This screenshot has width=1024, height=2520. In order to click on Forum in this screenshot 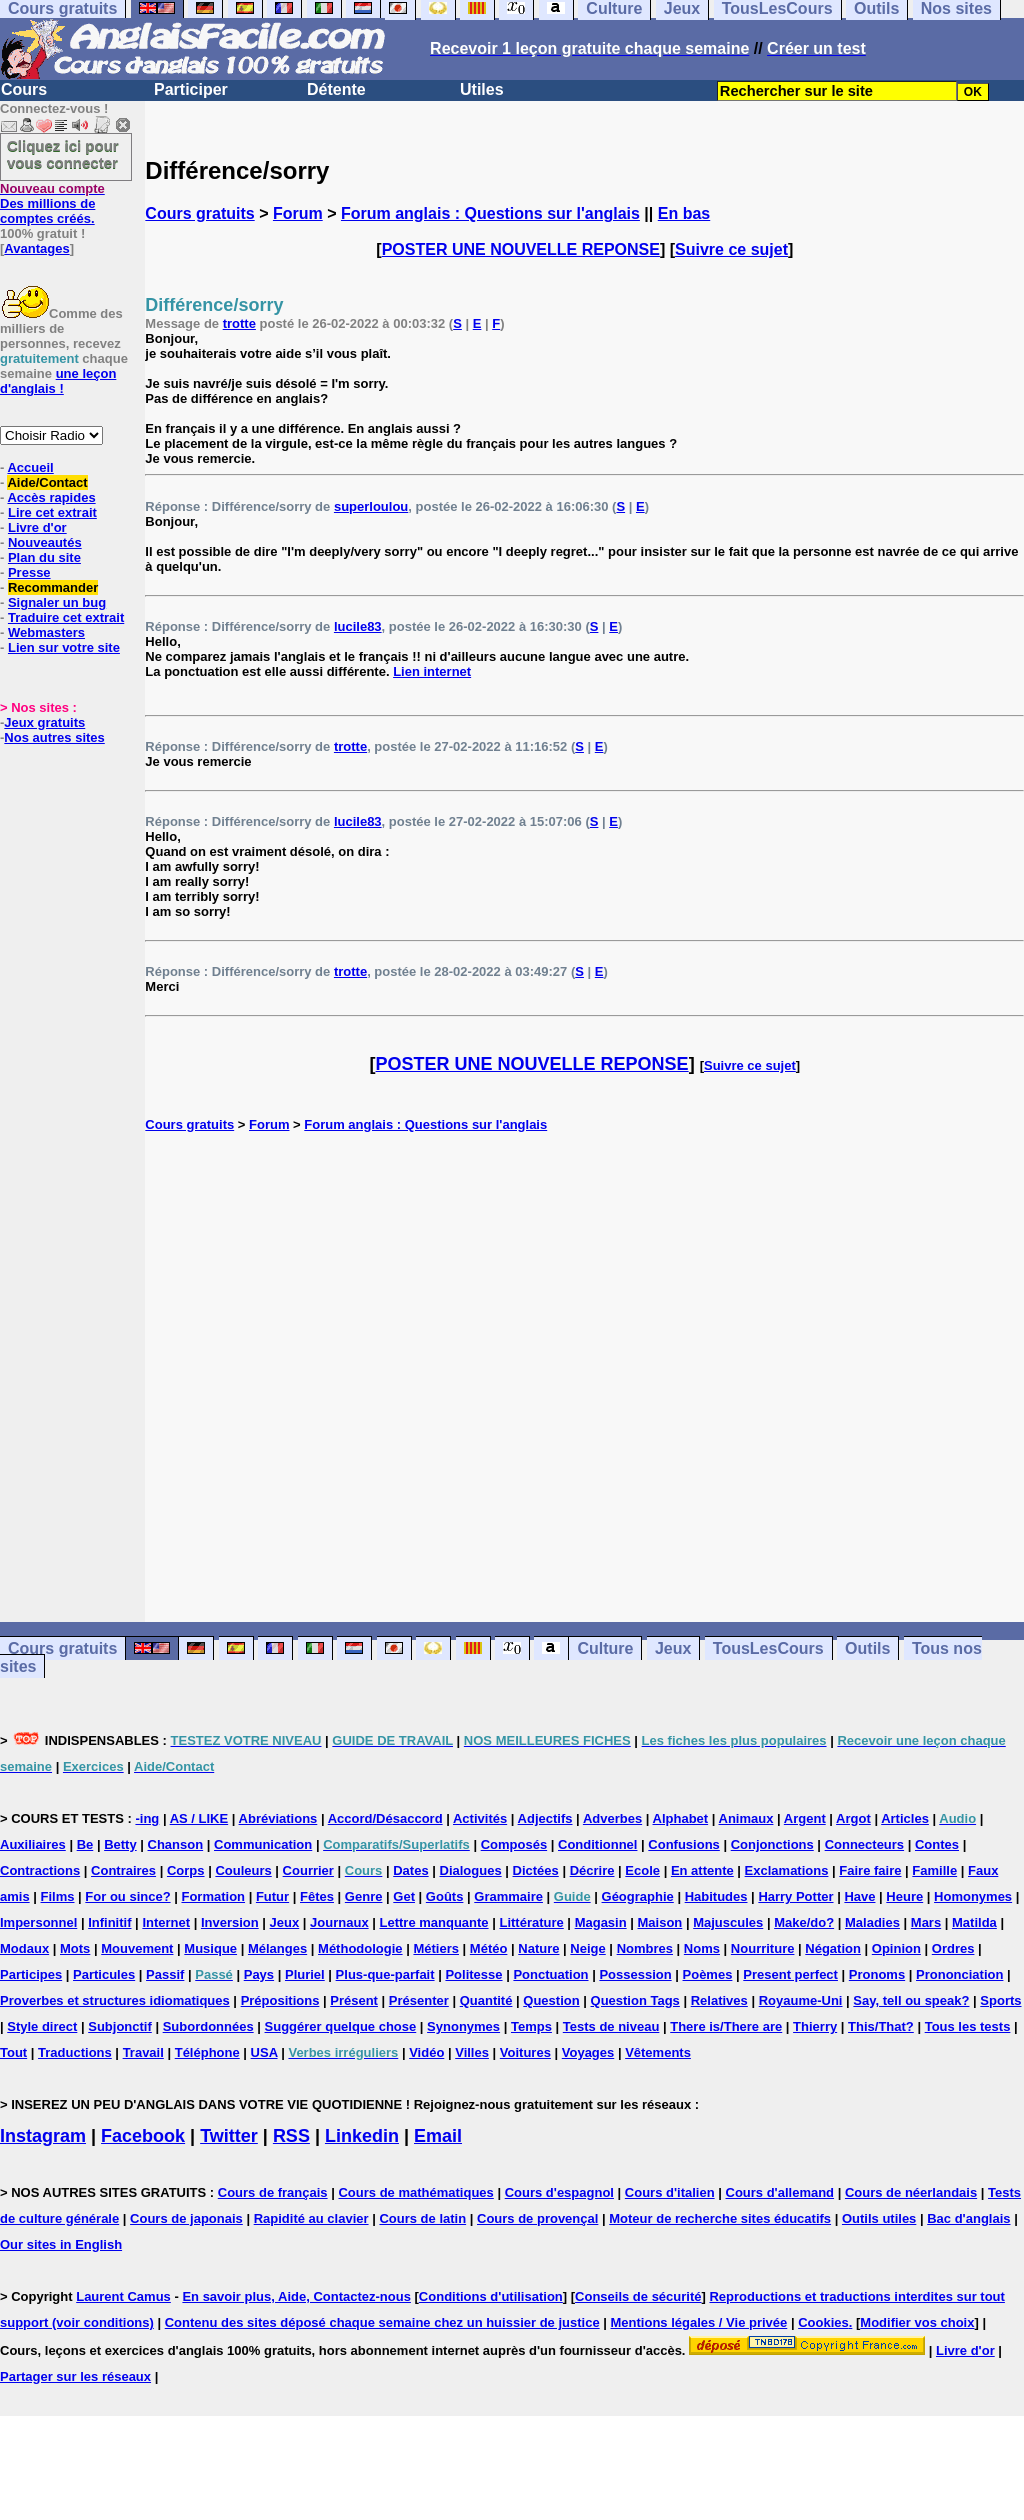, I will do `click(298, 213)`.